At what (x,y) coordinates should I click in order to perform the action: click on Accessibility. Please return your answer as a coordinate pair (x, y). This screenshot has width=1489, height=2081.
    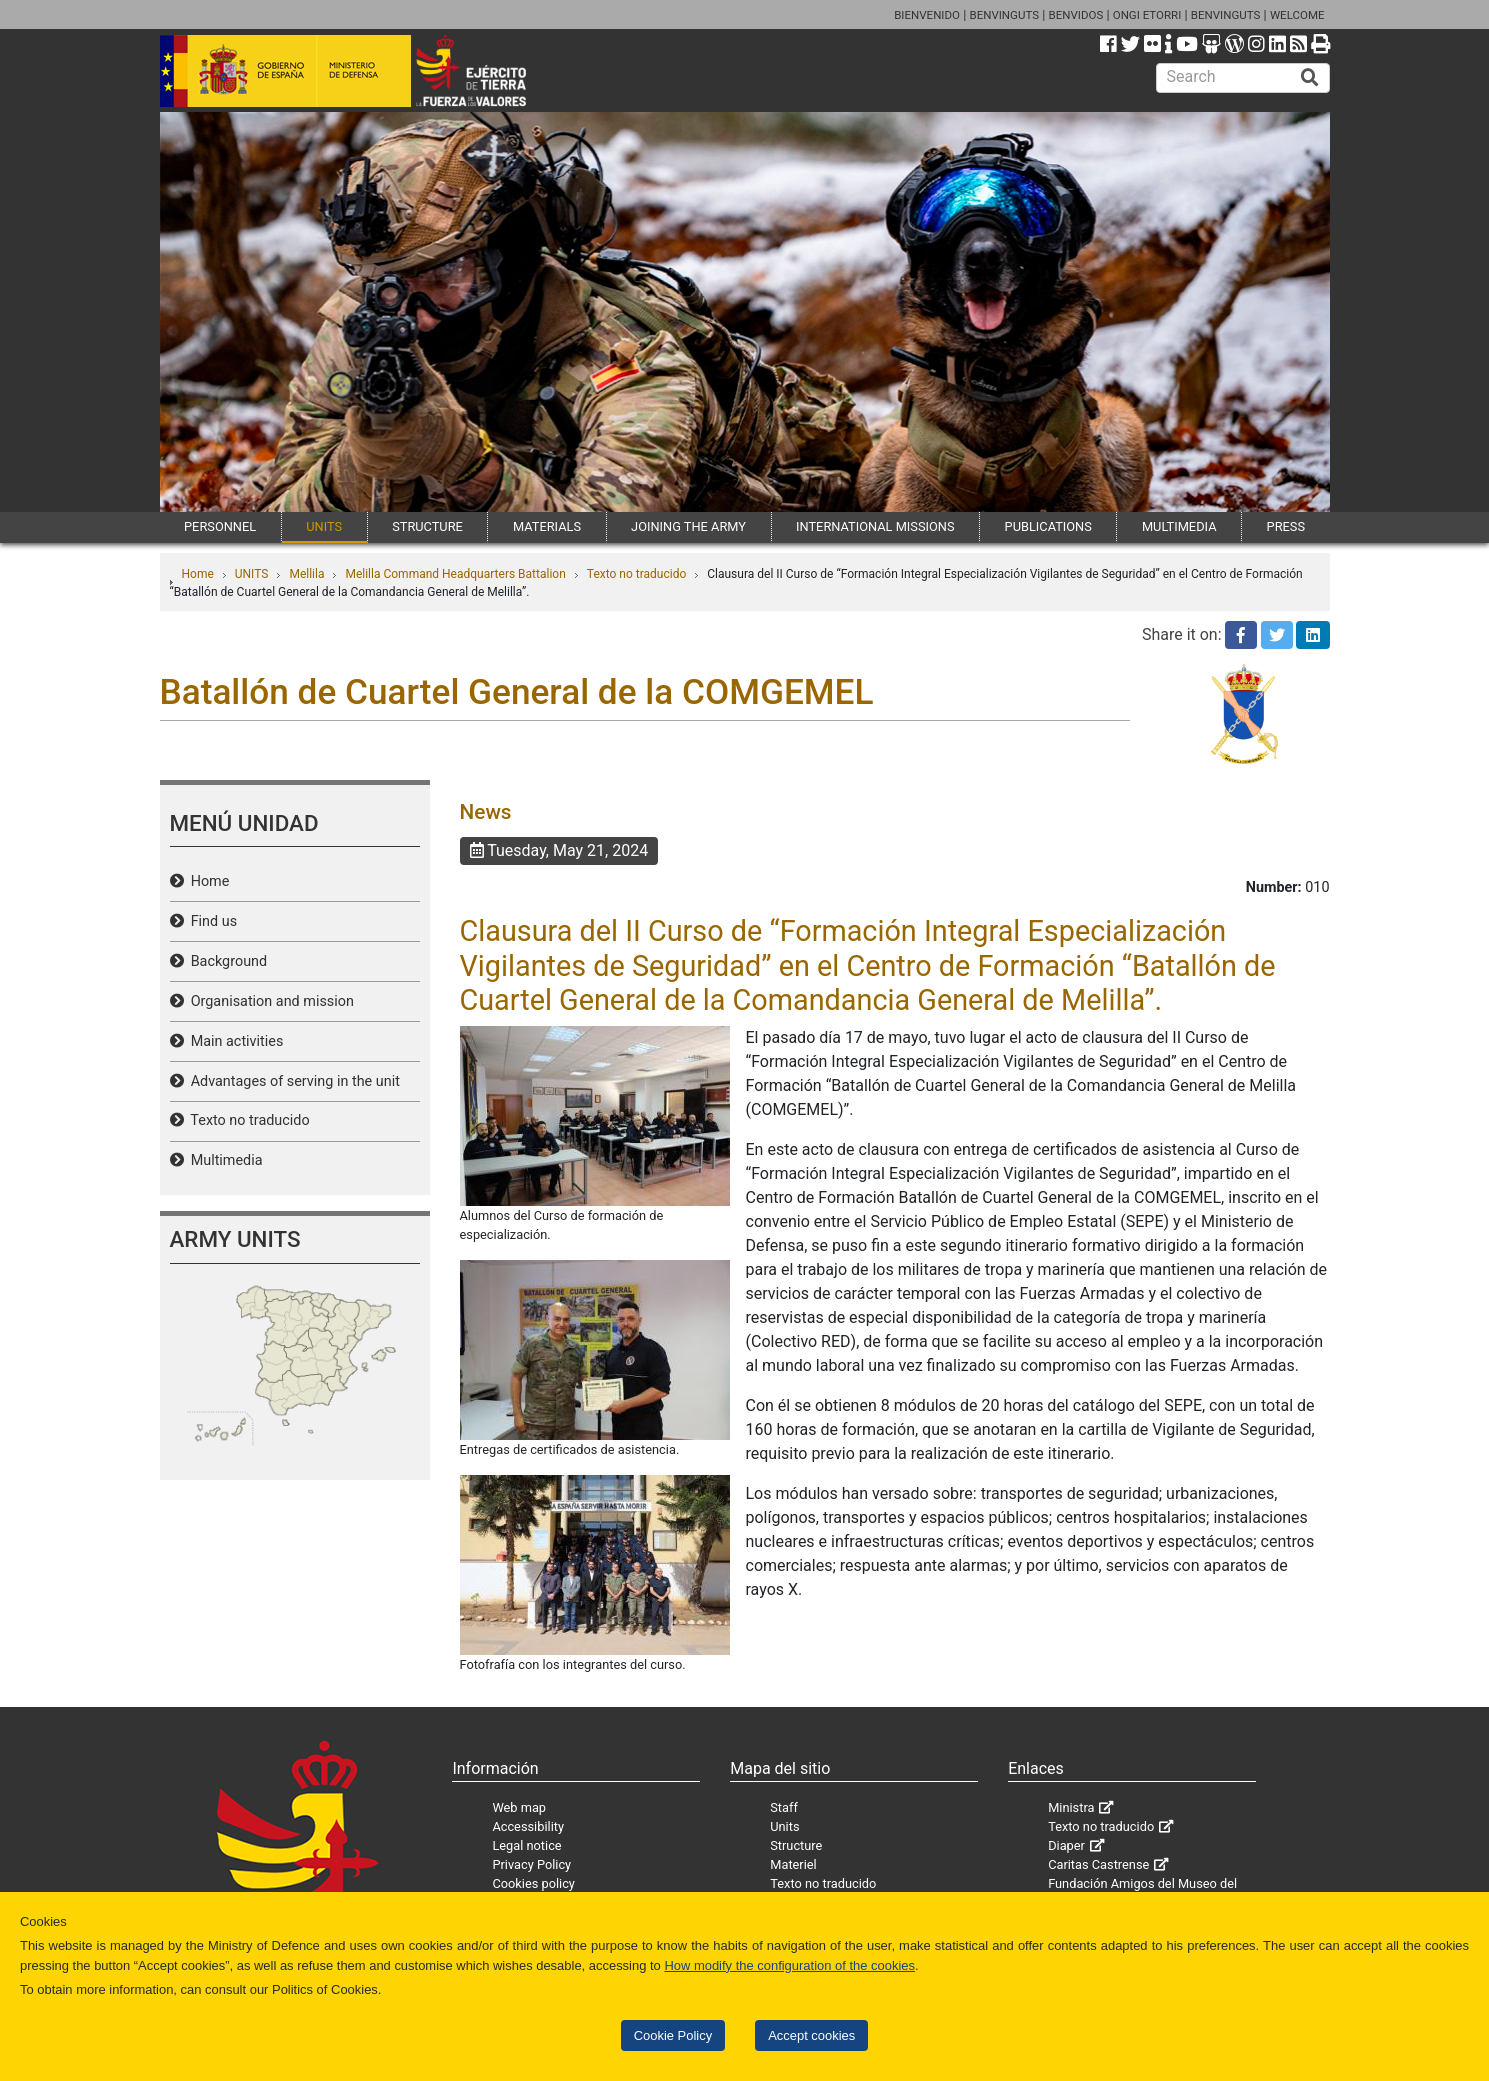
    Looking at the image, I should click on (528, 1826).